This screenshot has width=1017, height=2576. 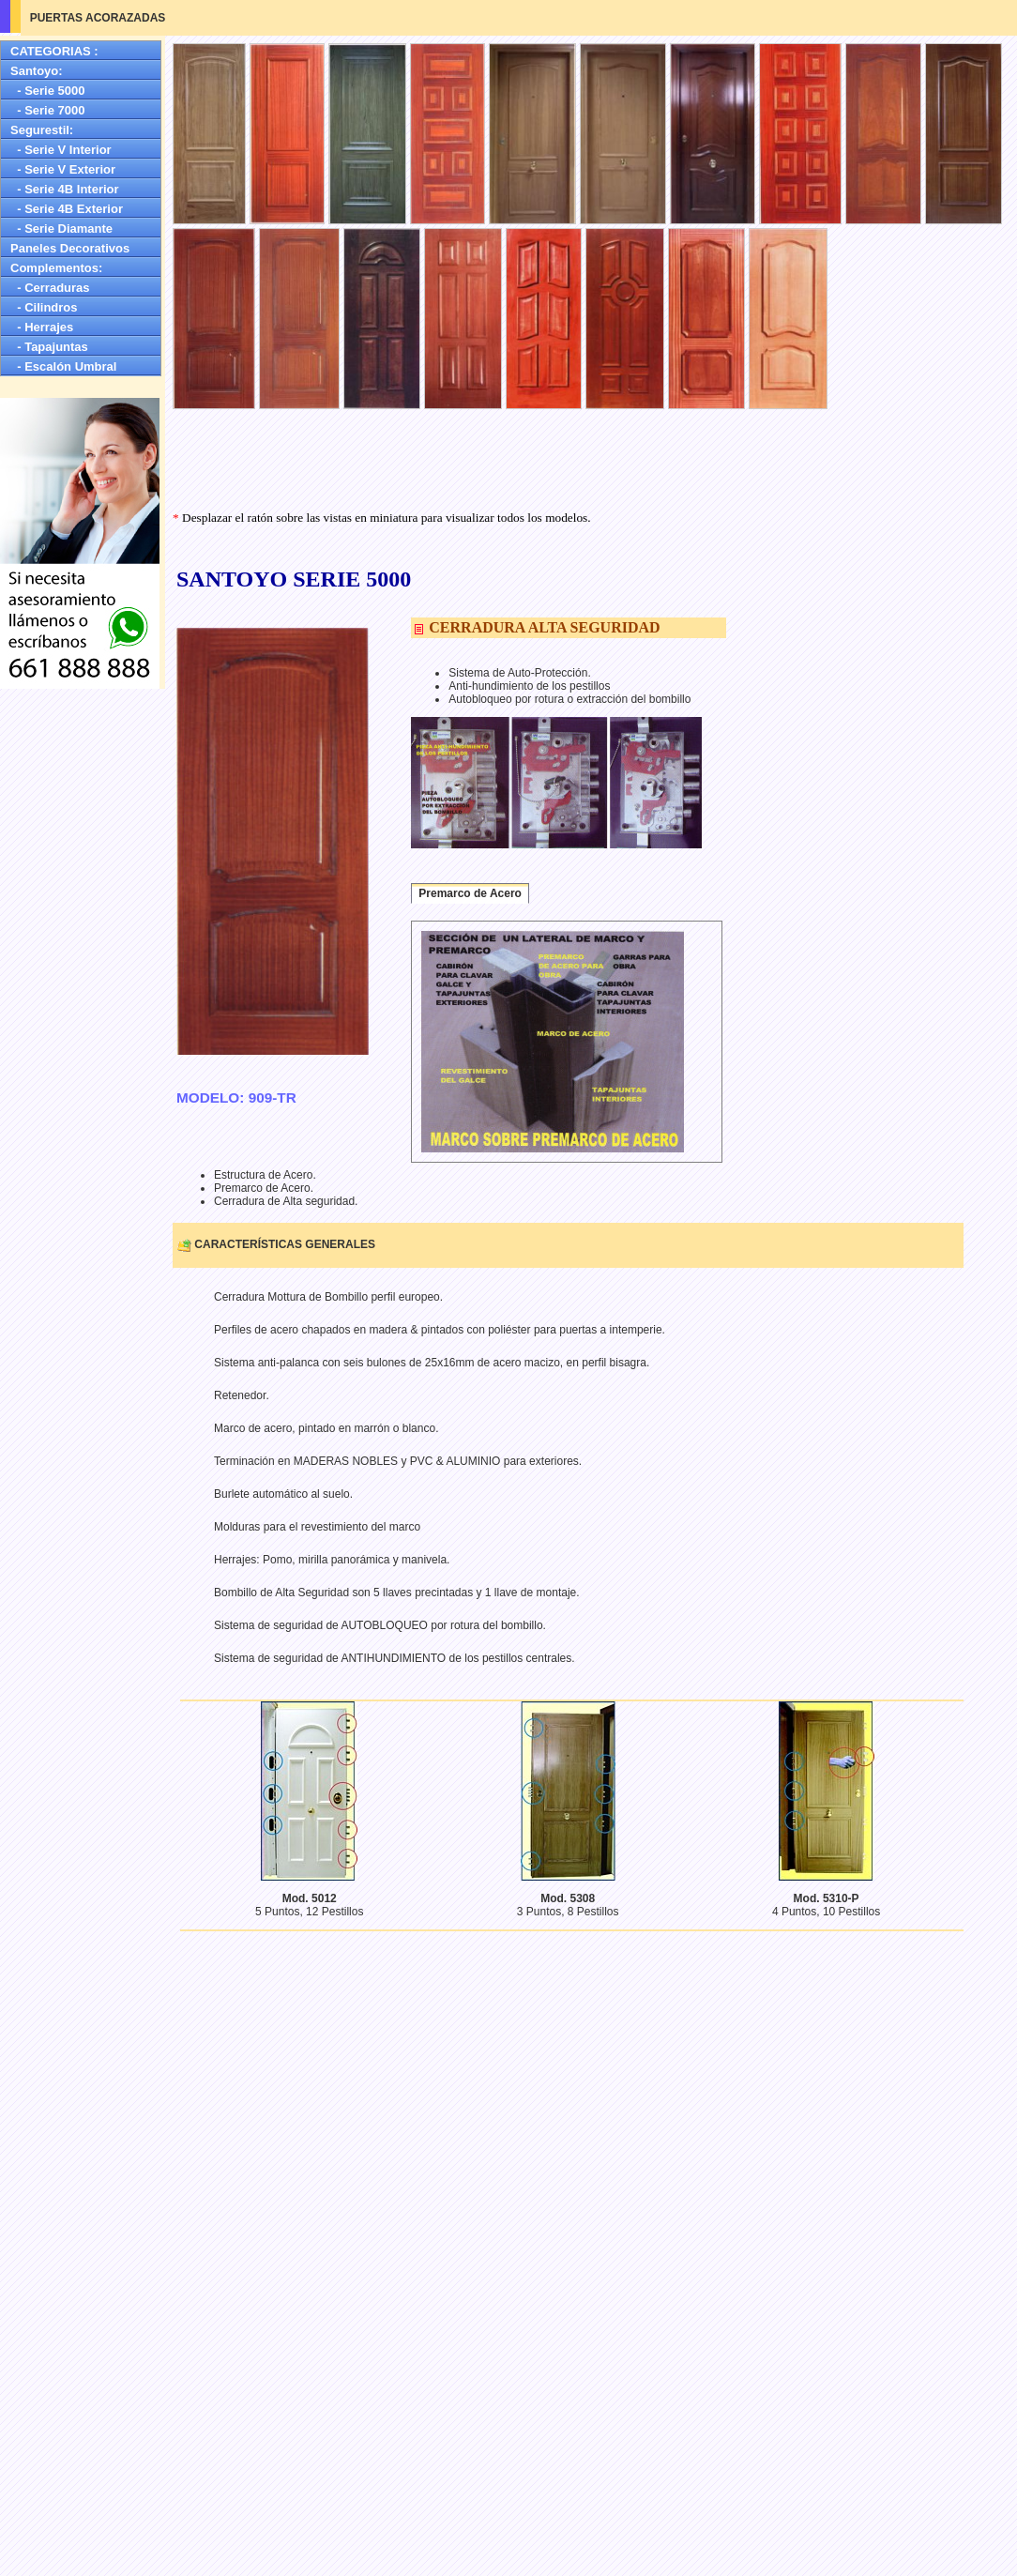 What do you see at coordinates (47, 91) in the screenshot?
I see `- Serie 5000` at bounding box center [47, 91].